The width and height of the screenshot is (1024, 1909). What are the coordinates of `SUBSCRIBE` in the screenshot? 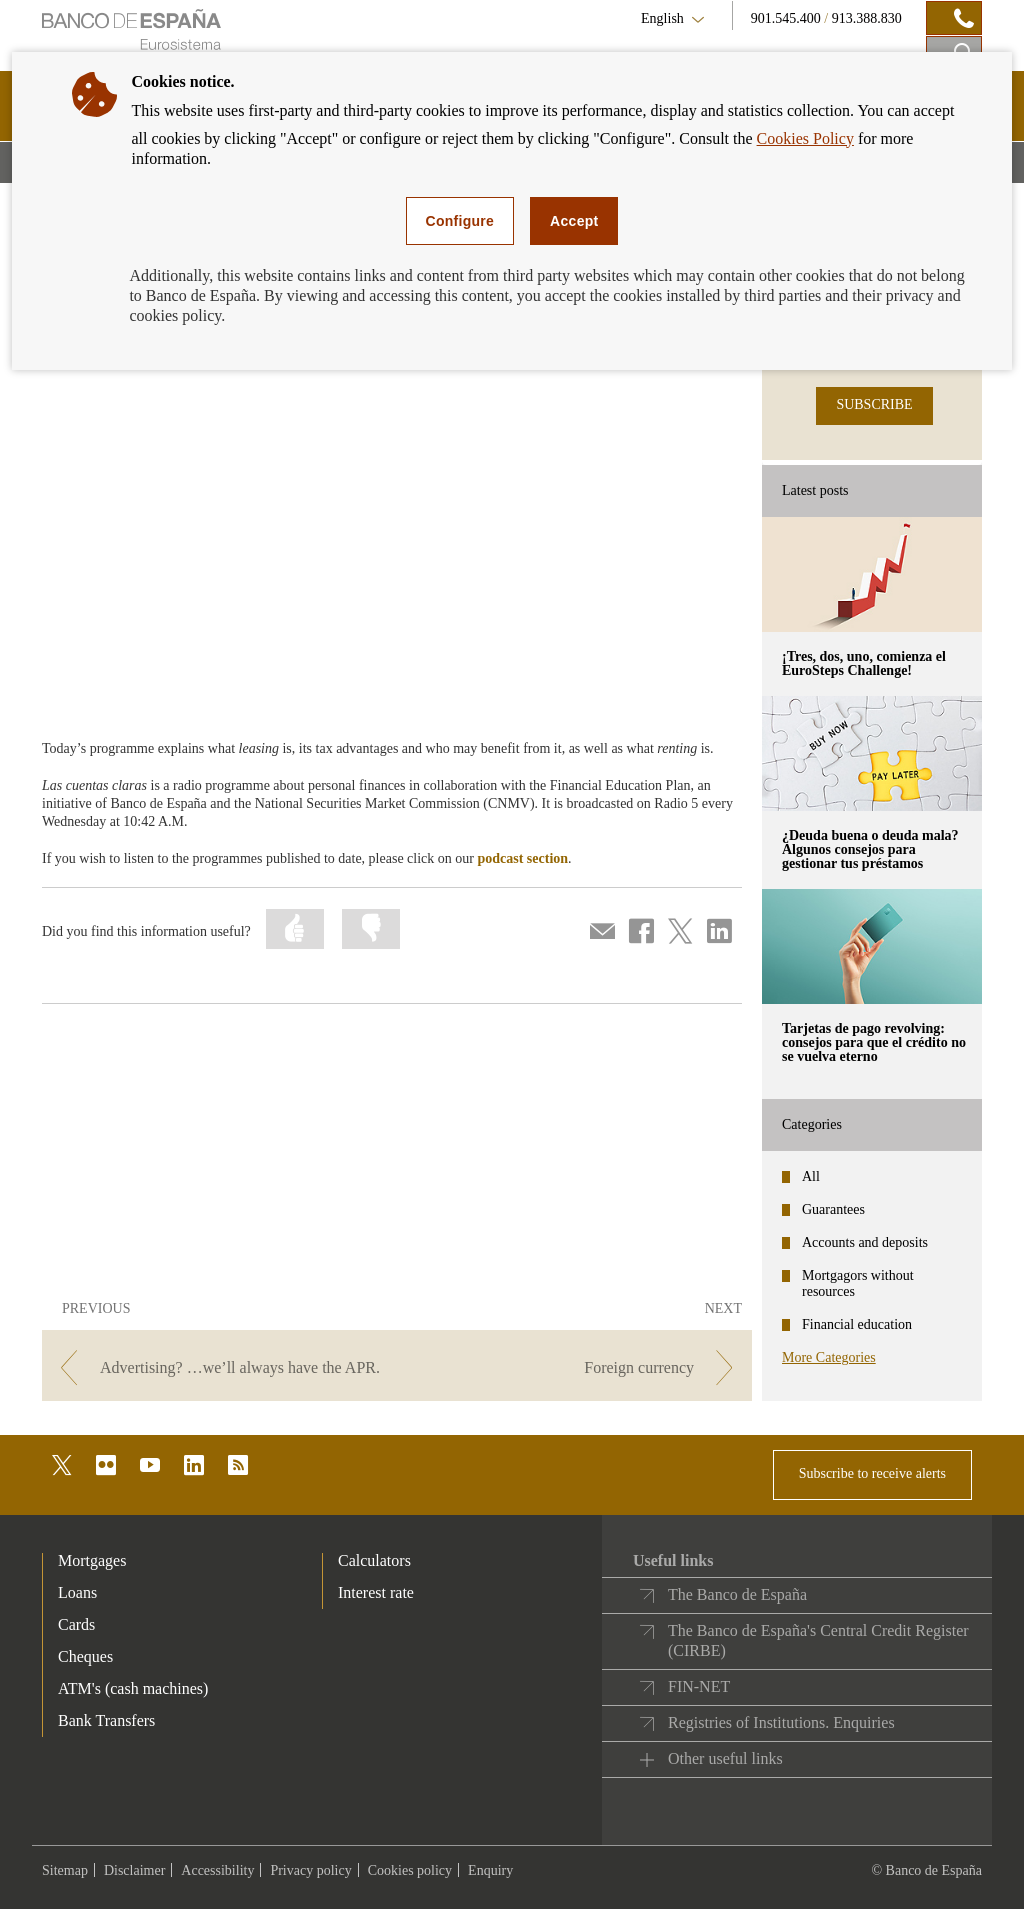 It's located at (874, 404).